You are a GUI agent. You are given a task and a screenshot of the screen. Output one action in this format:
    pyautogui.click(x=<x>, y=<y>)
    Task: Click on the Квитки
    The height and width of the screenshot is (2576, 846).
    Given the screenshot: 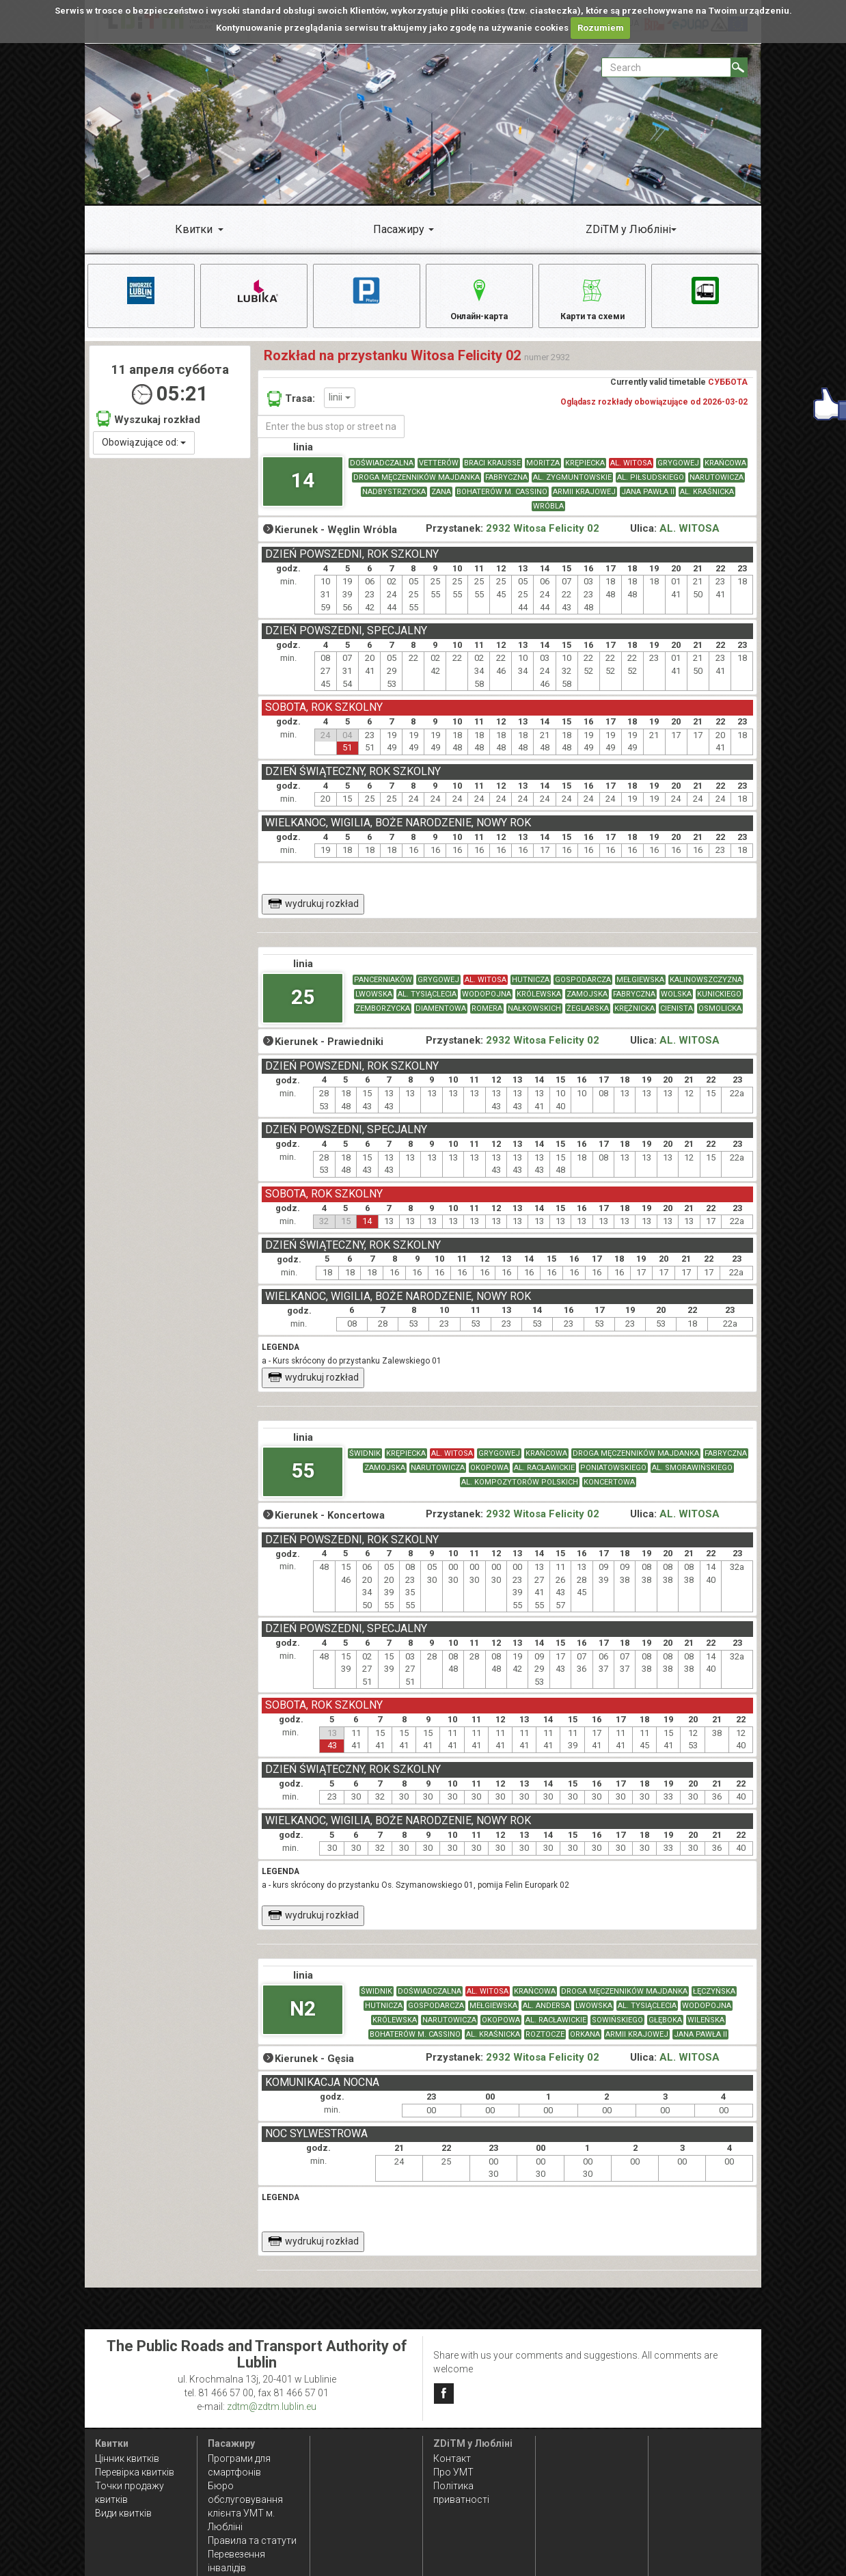 What is the action you would take?
    pyautogui.click(x=194, y=229)
    